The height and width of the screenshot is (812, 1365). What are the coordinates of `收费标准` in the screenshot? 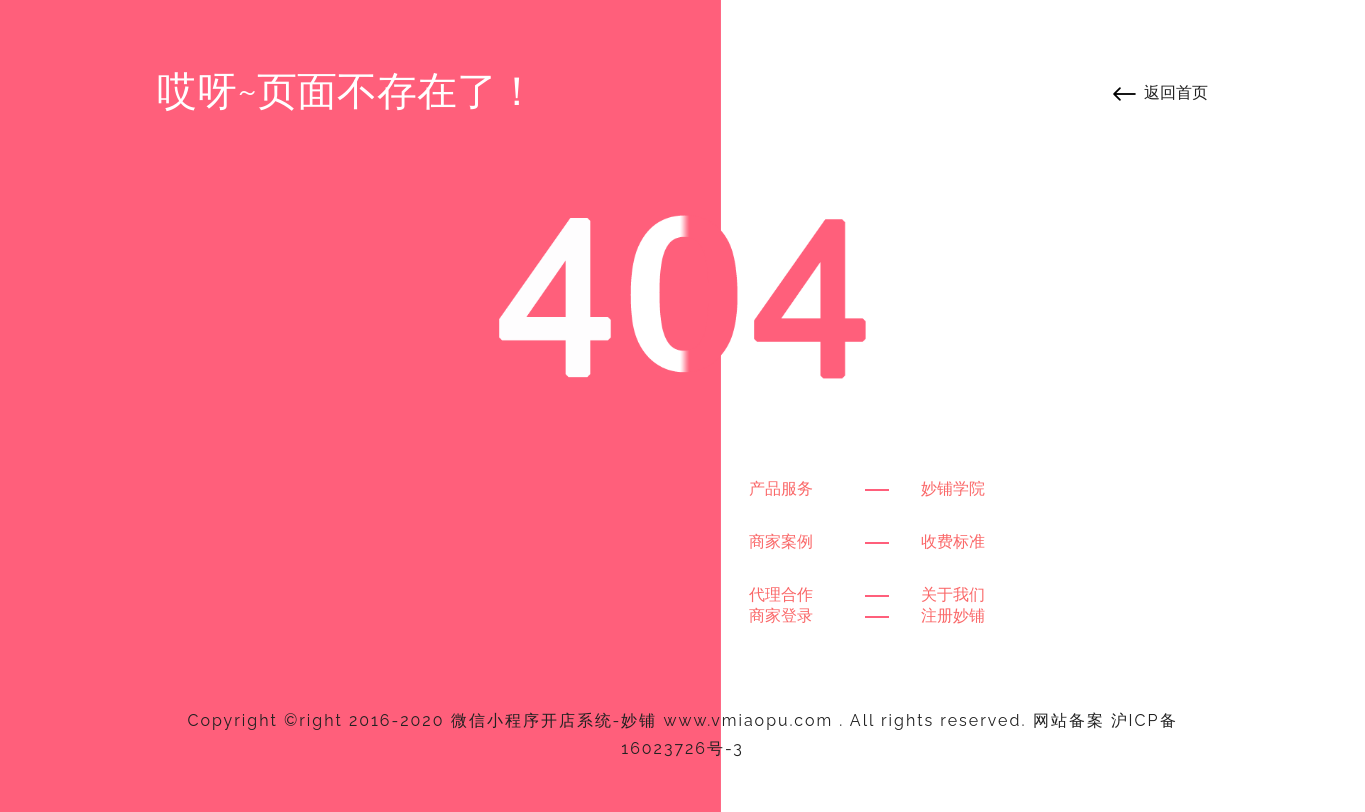 It's located at (953, 541).